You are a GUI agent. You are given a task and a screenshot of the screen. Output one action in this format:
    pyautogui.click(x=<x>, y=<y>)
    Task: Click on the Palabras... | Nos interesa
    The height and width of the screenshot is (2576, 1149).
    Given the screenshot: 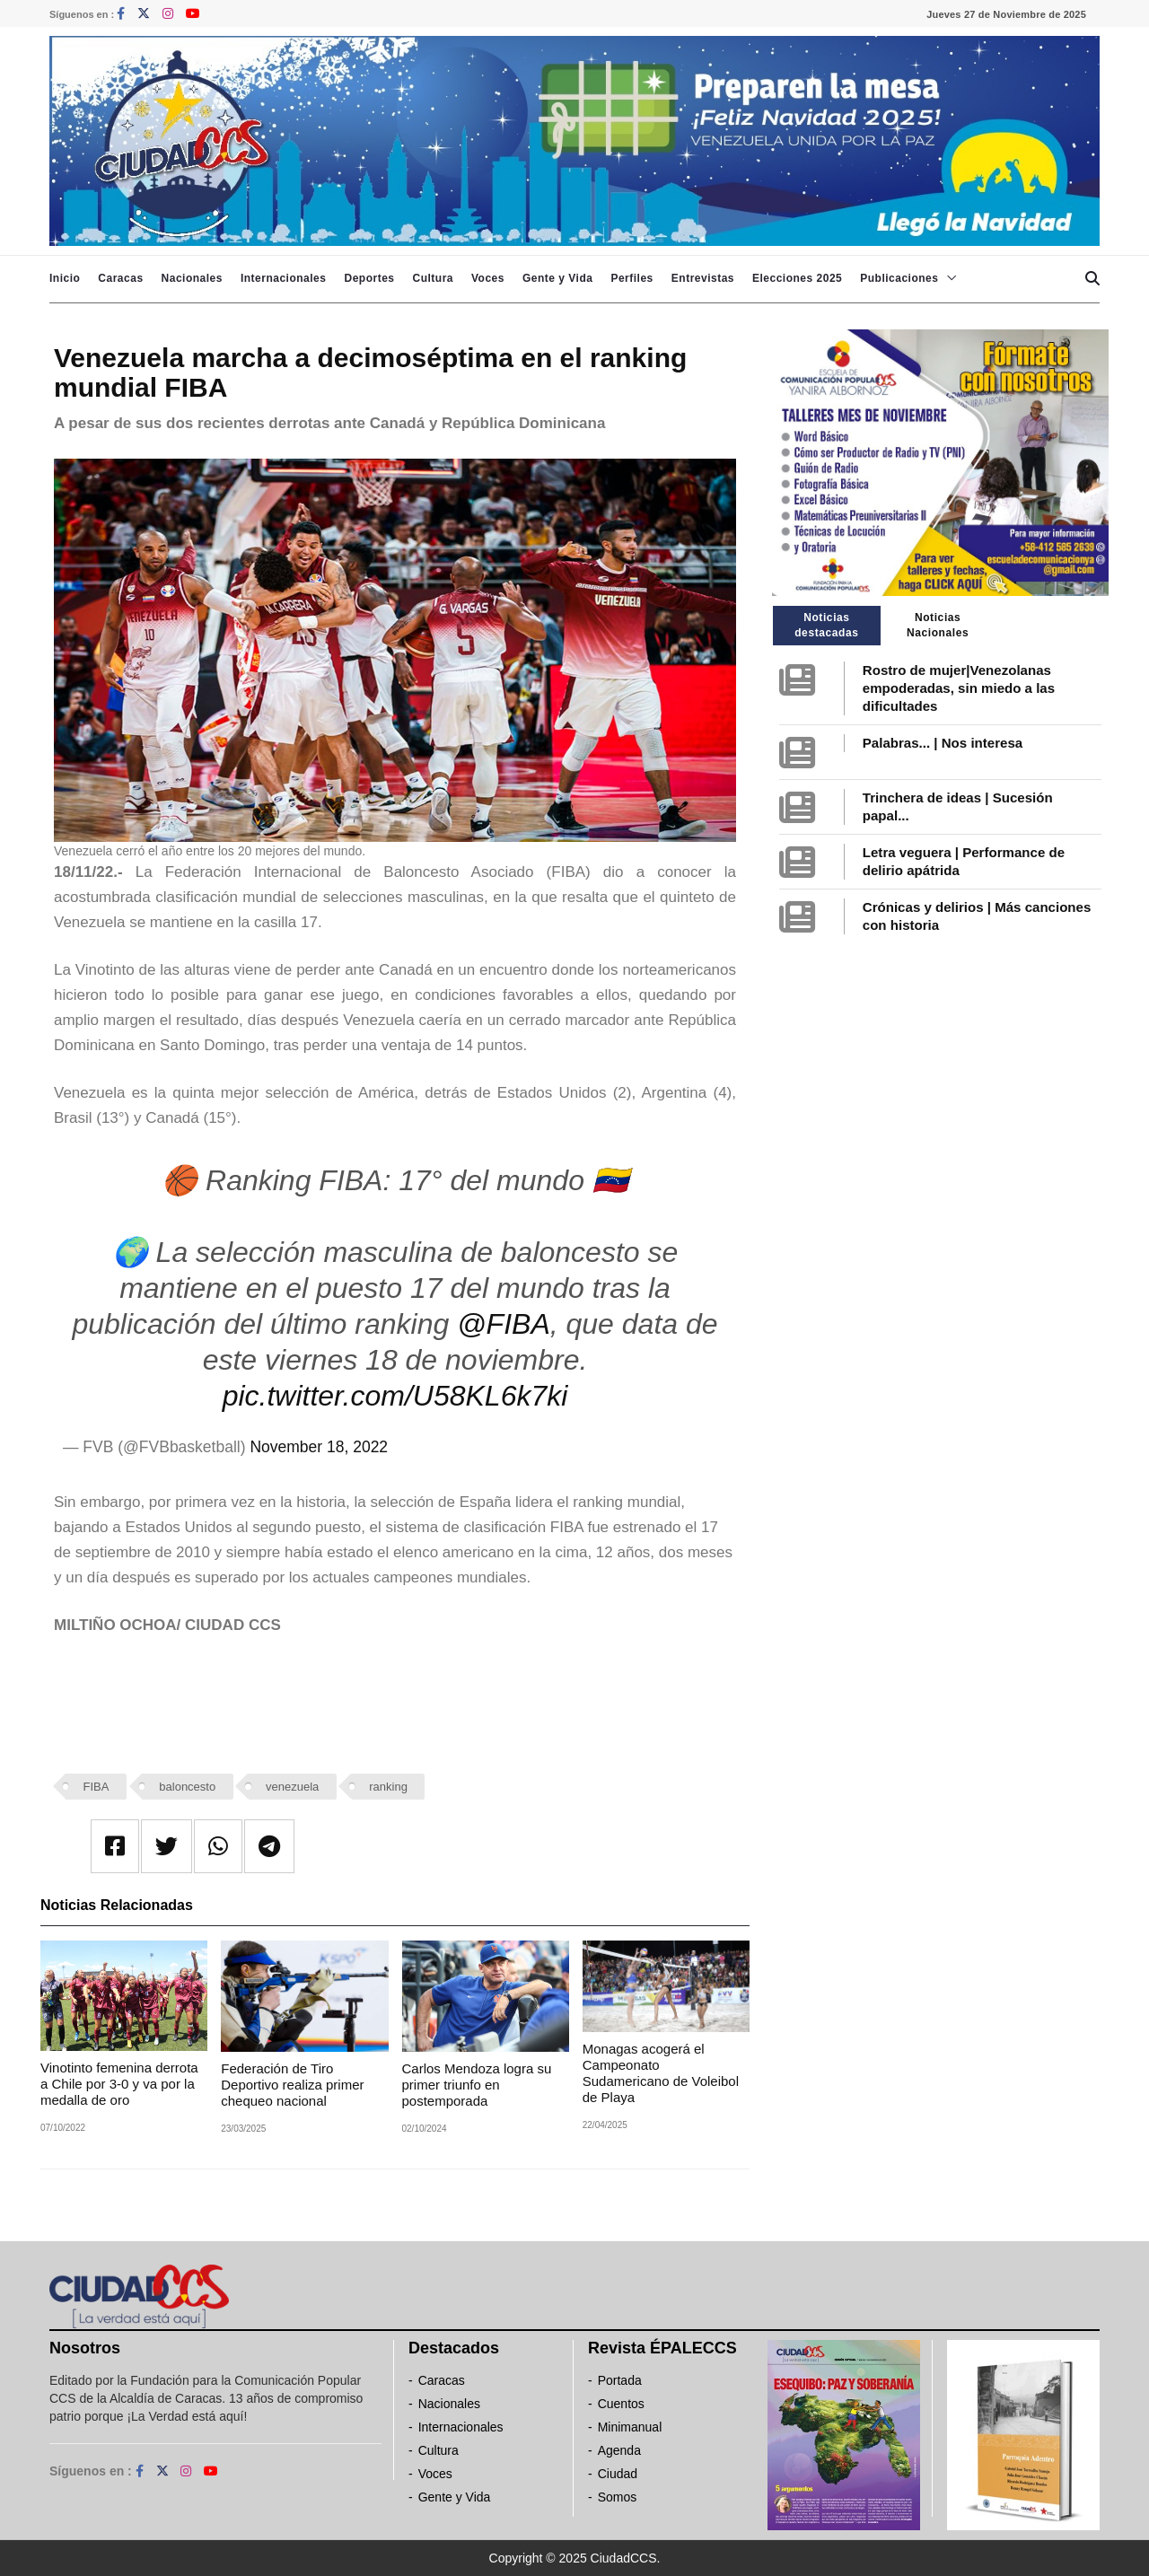 What is the action you would take?
    pyautogui.click(x=942, y=742)
    